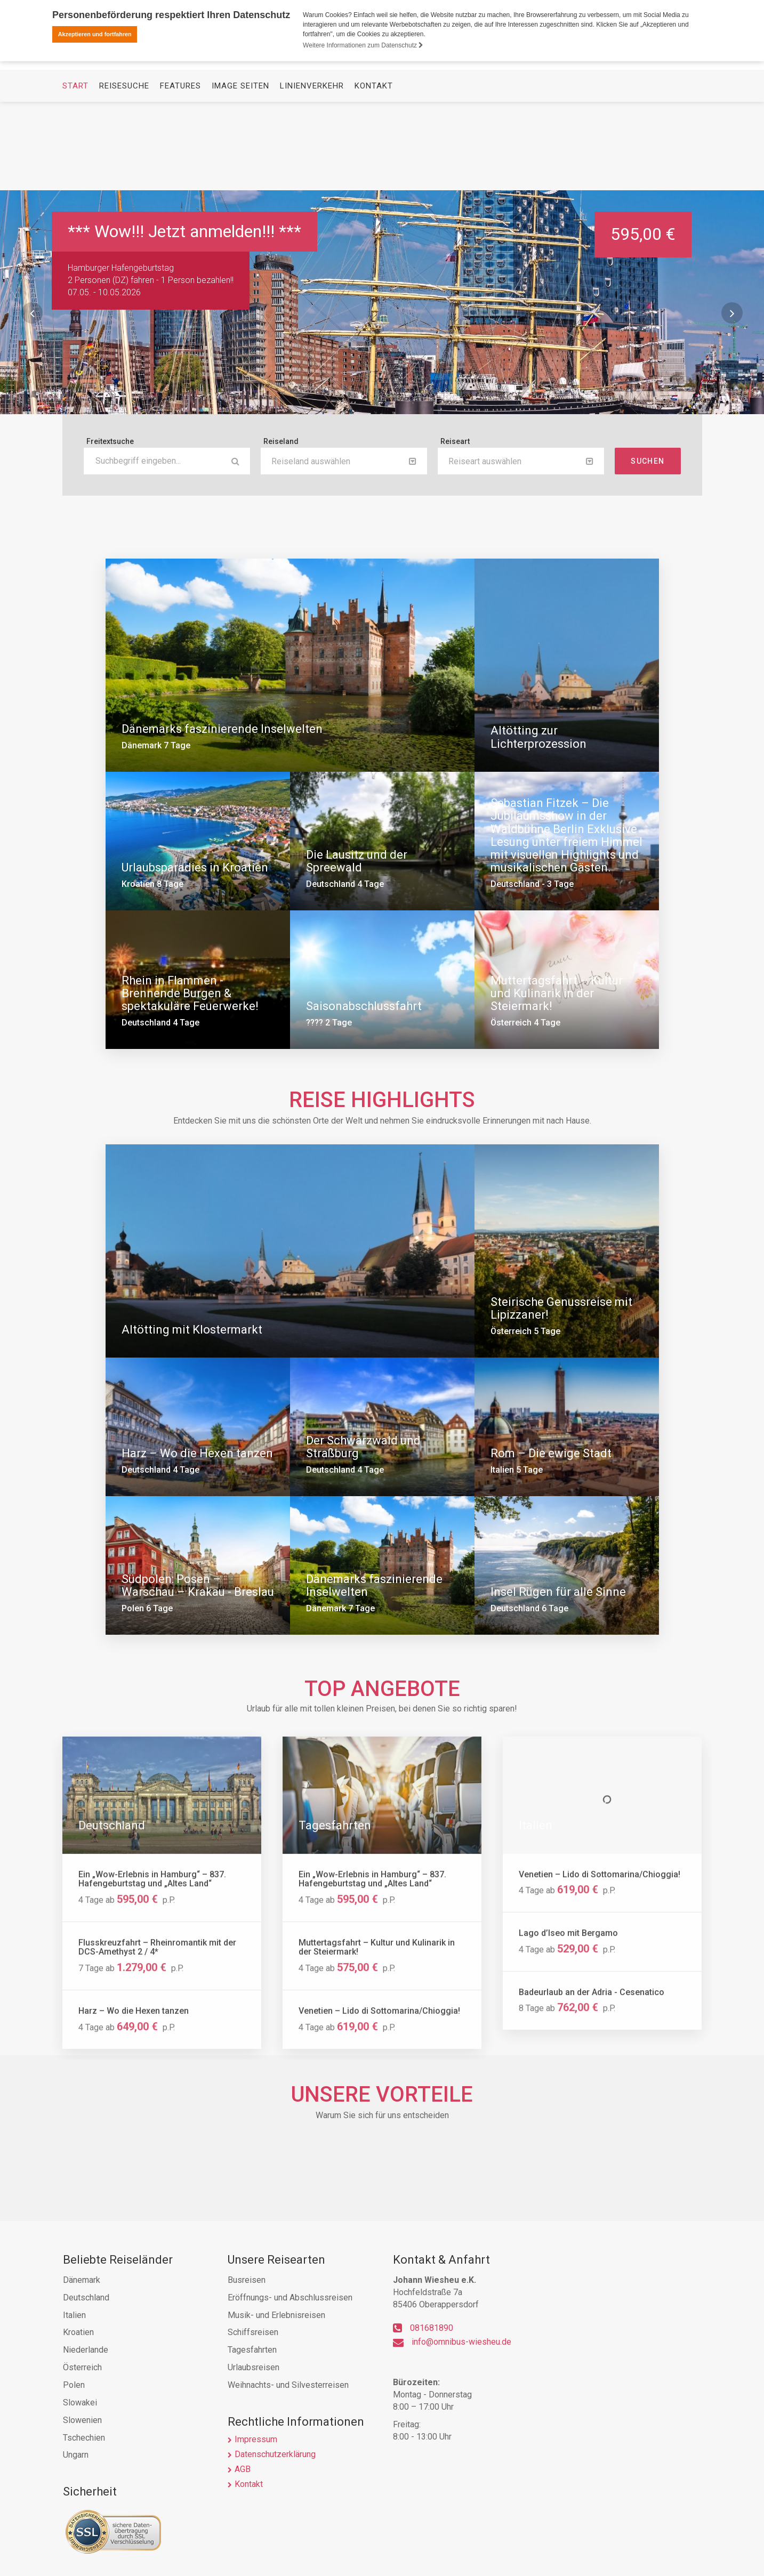 The width and height of the screenshot is (764, 2576). What do you see at coordinates (80, 2402) in the screenshot?
I see `Slowakei` at bounding box center [80, 2402].